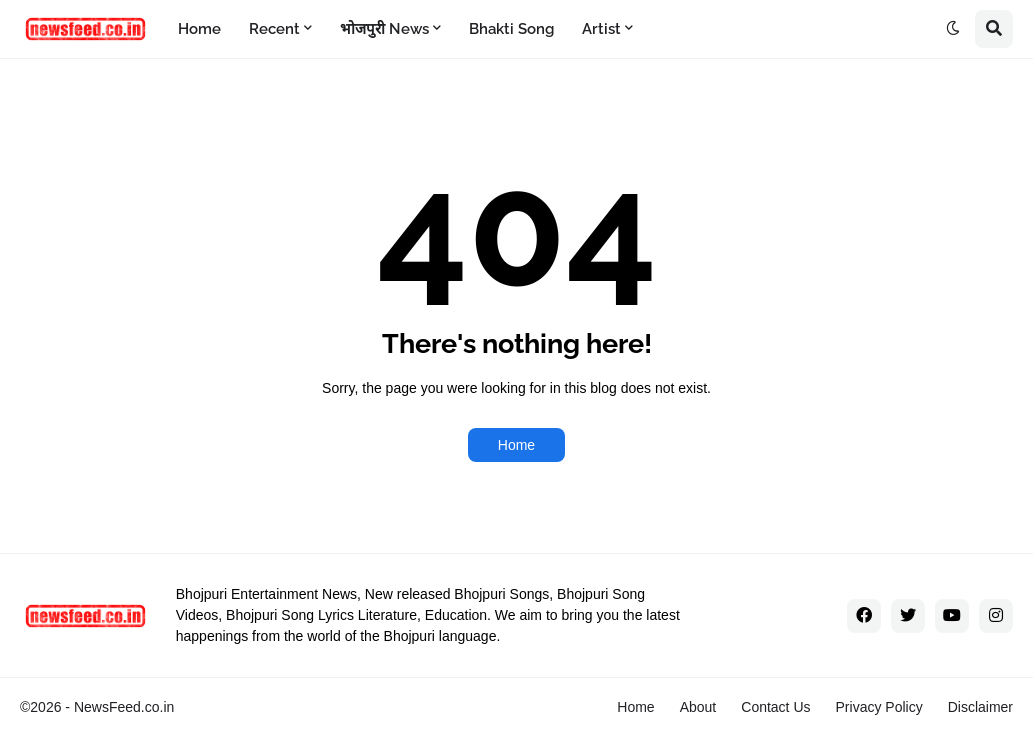 This screenshot has height=738, width=1033. Describe the element at coordinates (274, 29) in the screenshot. I see `Recent [menuitem]` at that location.